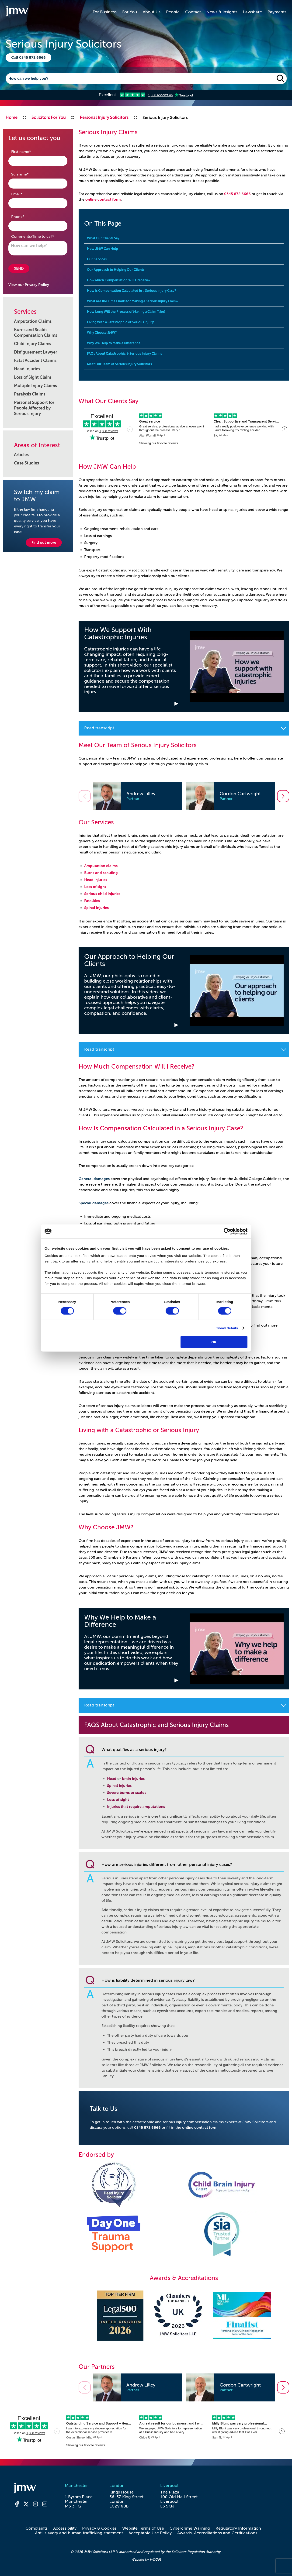 This screenshot has height=2576, width=292. What do you see at coordinates (214, 1342) in the screenshot?
I see `OK` at bounding box center [214, 1342].